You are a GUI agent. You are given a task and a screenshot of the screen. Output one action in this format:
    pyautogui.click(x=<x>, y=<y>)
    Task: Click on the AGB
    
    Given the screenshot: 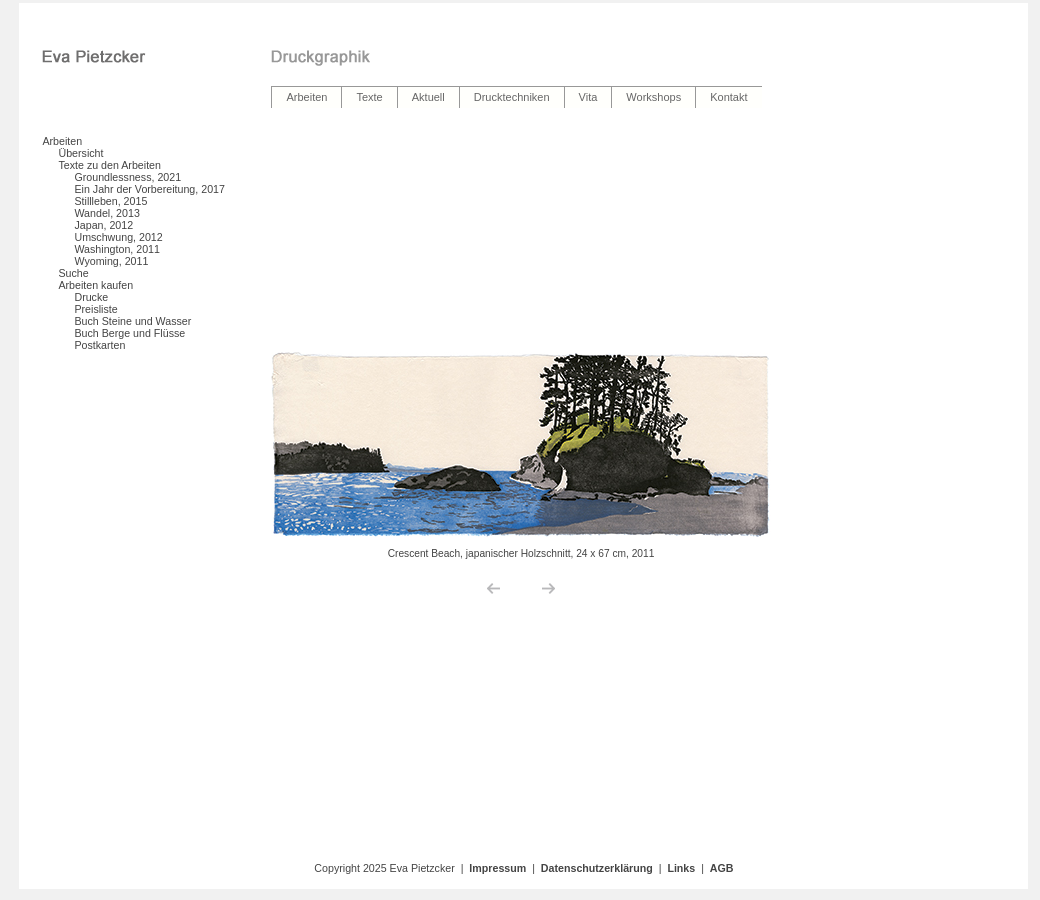 What is the action you would take?
    pyautogui.click(x=722, y=868)
    